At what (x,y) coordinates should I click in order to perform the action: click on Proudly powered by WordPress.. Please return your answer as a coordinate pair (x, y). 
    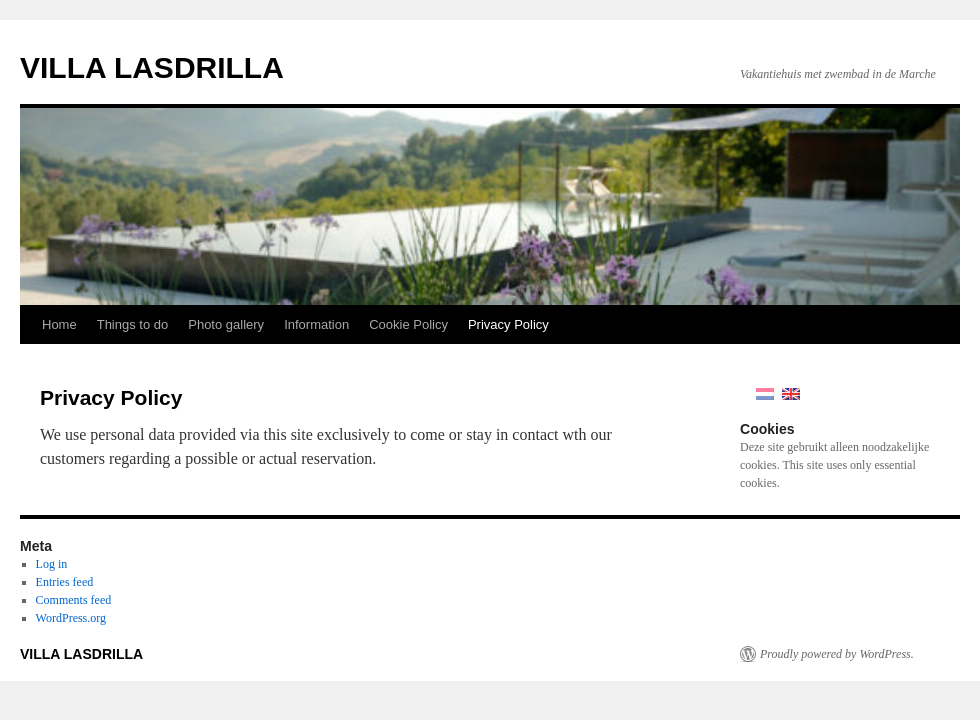
    Looking at the image, I should click on (837, 654).